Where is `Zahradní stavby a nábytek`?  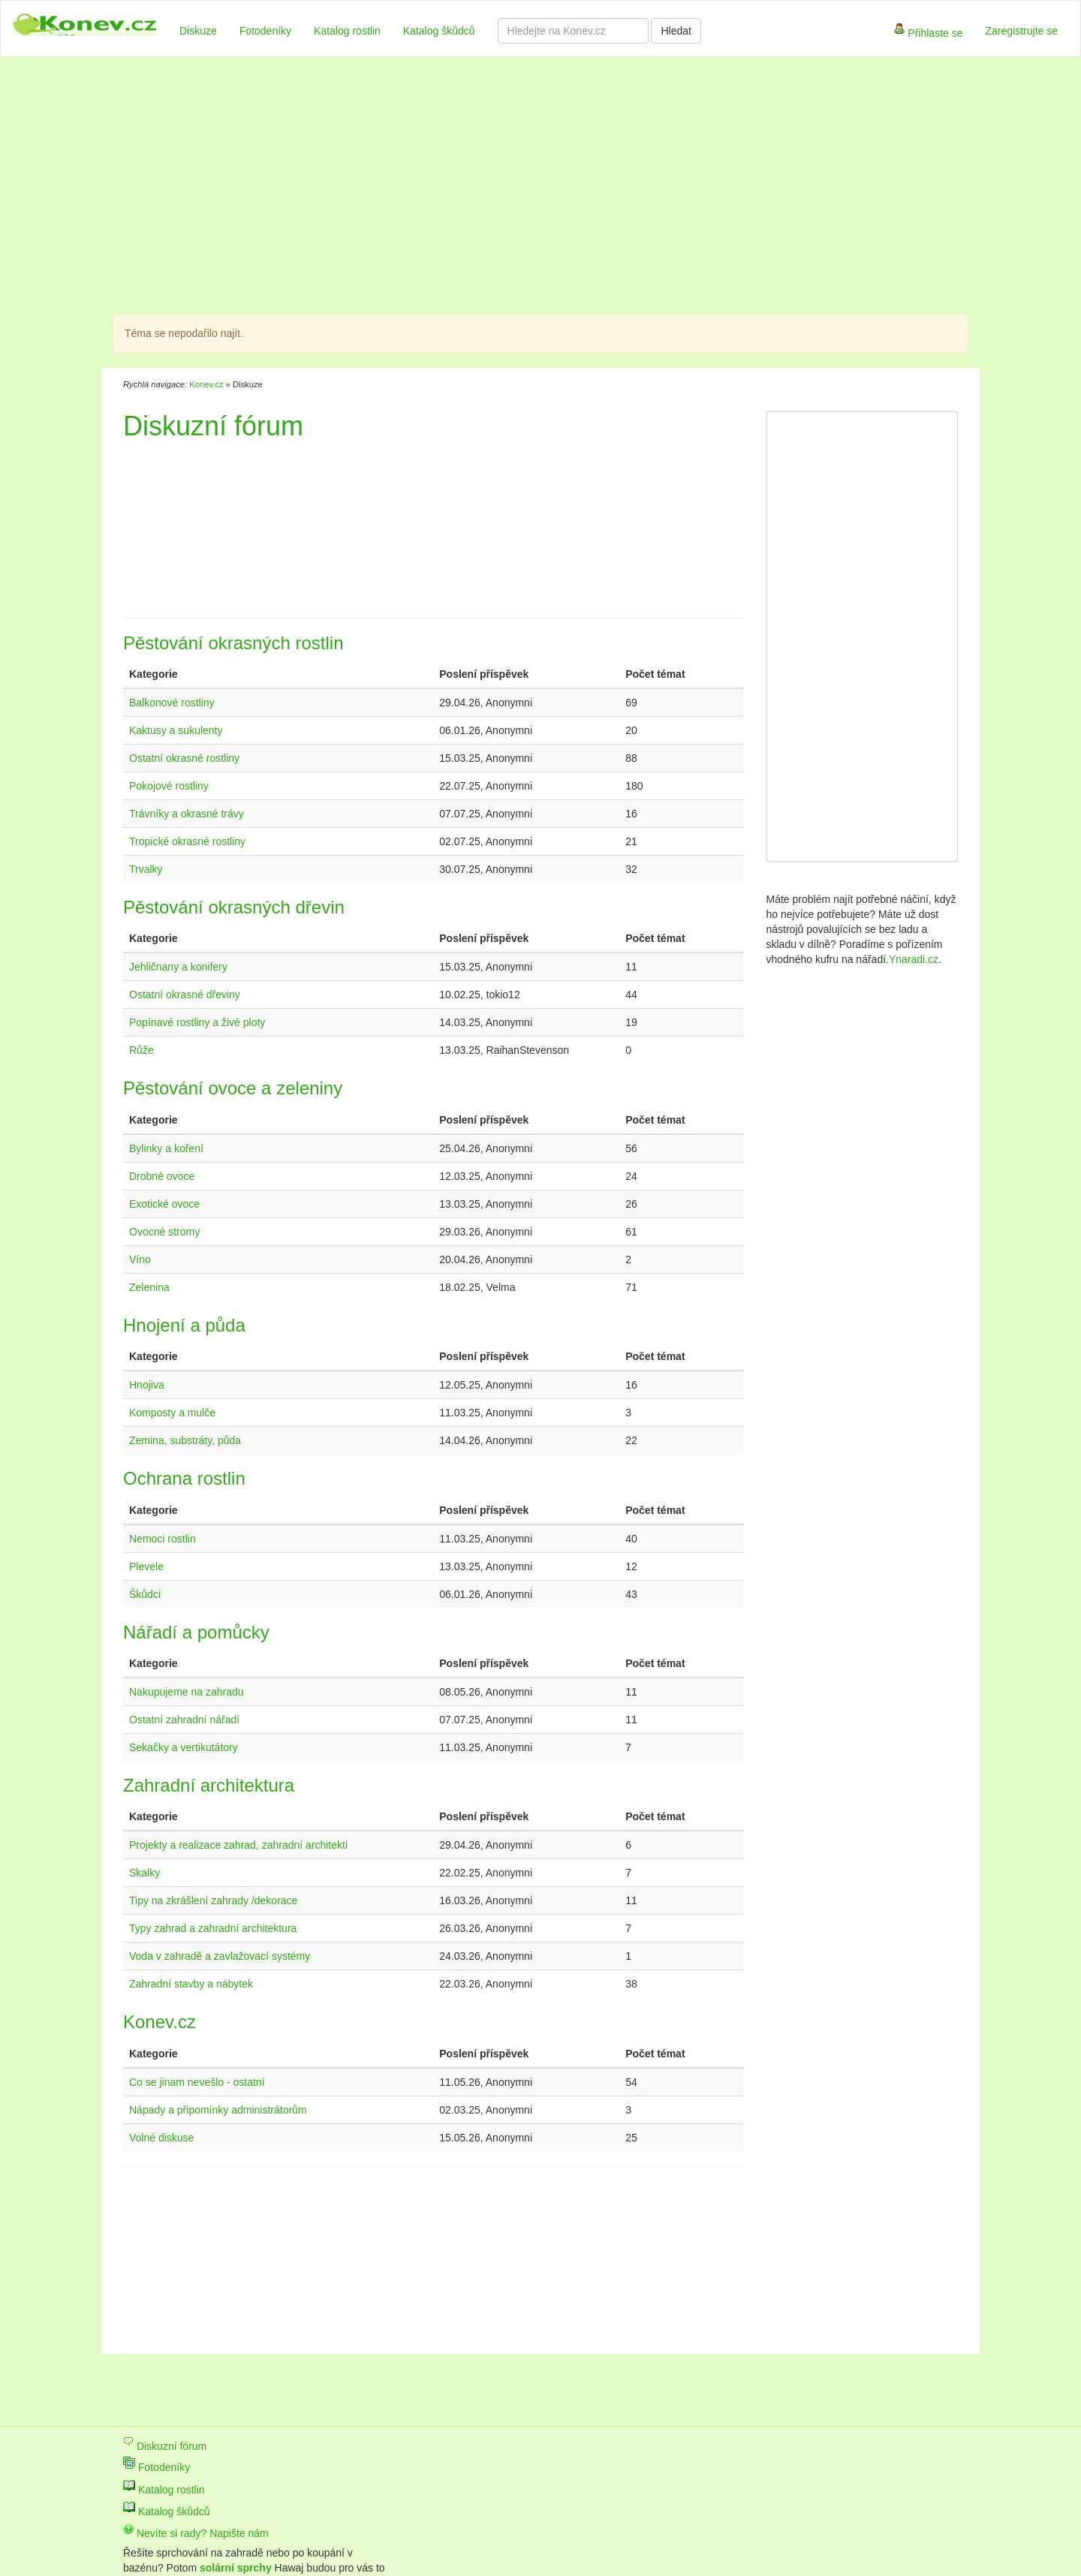
Zahradní stavby a nábytek is located at coordinates (191, 1984).